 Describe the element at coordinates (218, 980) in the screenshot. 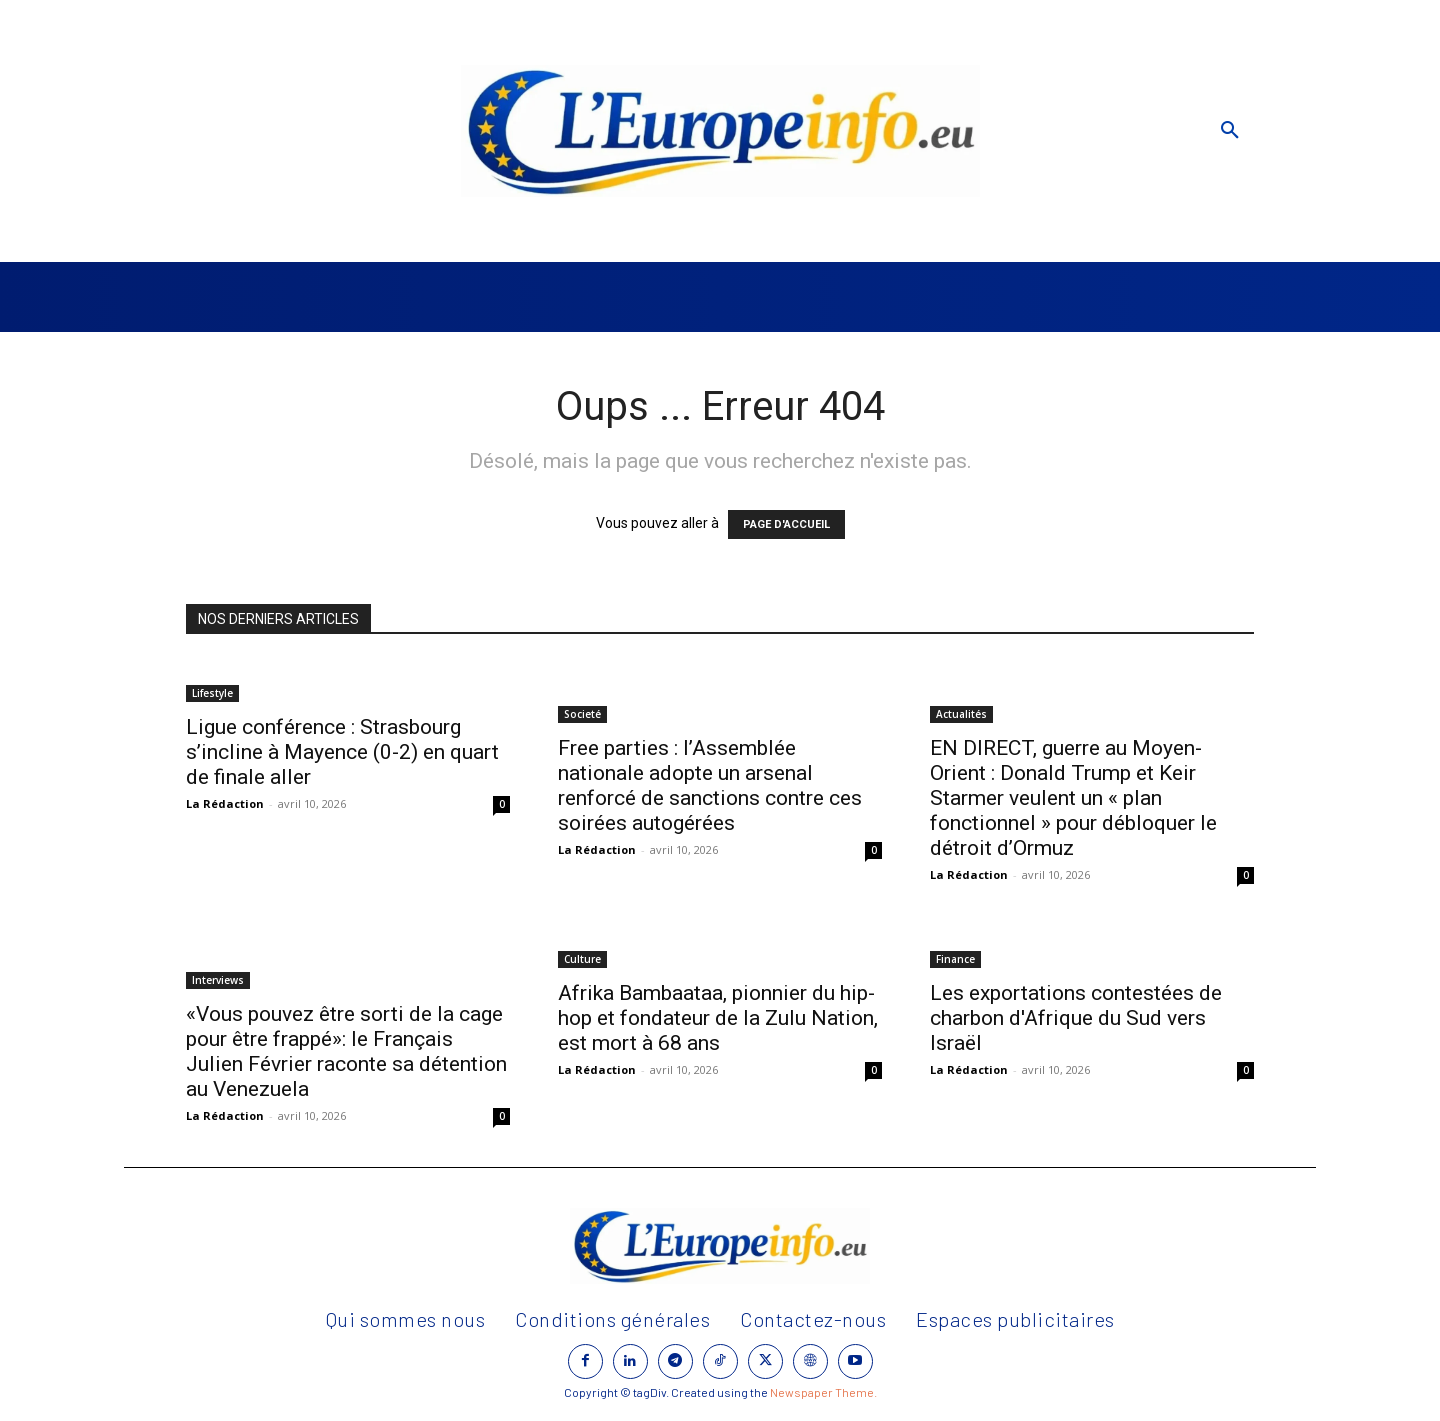

I see `Interviews` at that location.